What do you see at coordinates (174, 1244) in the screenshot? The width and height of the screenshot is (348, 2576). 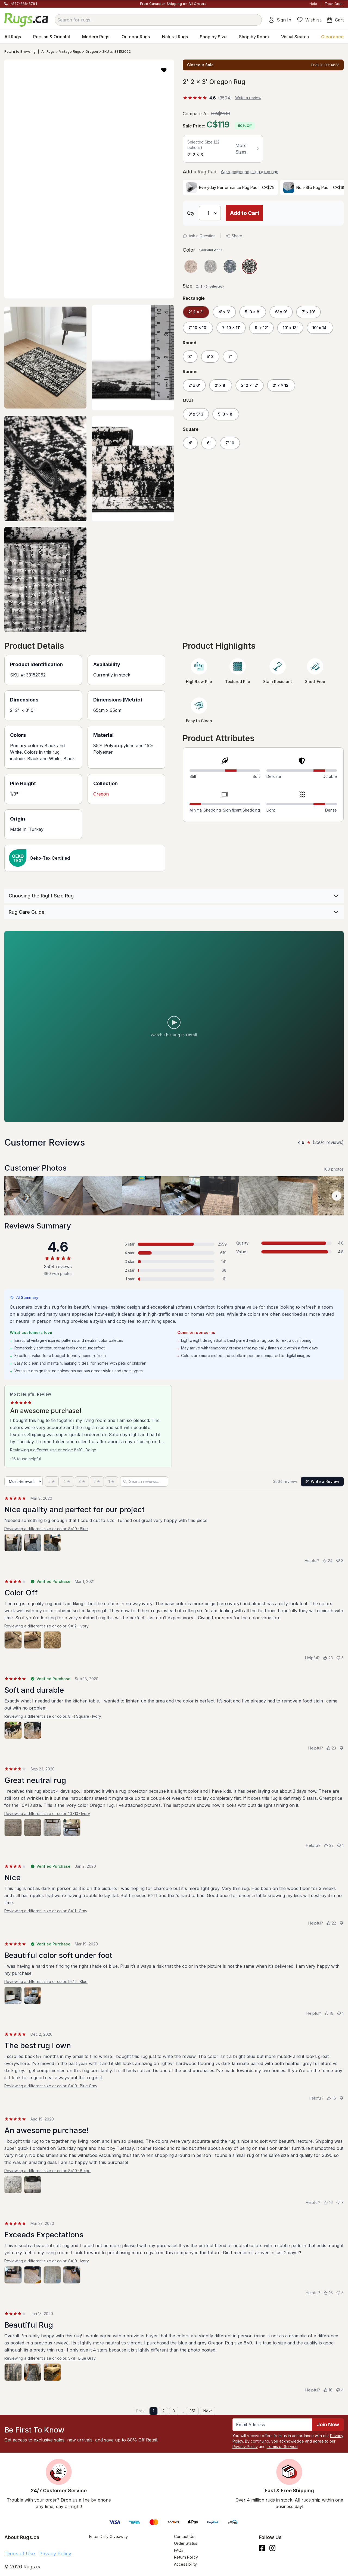 I see `[5 stars: 2559 reviews, 73 percent. Click to filter.]` at bounding box center [174, 1244].